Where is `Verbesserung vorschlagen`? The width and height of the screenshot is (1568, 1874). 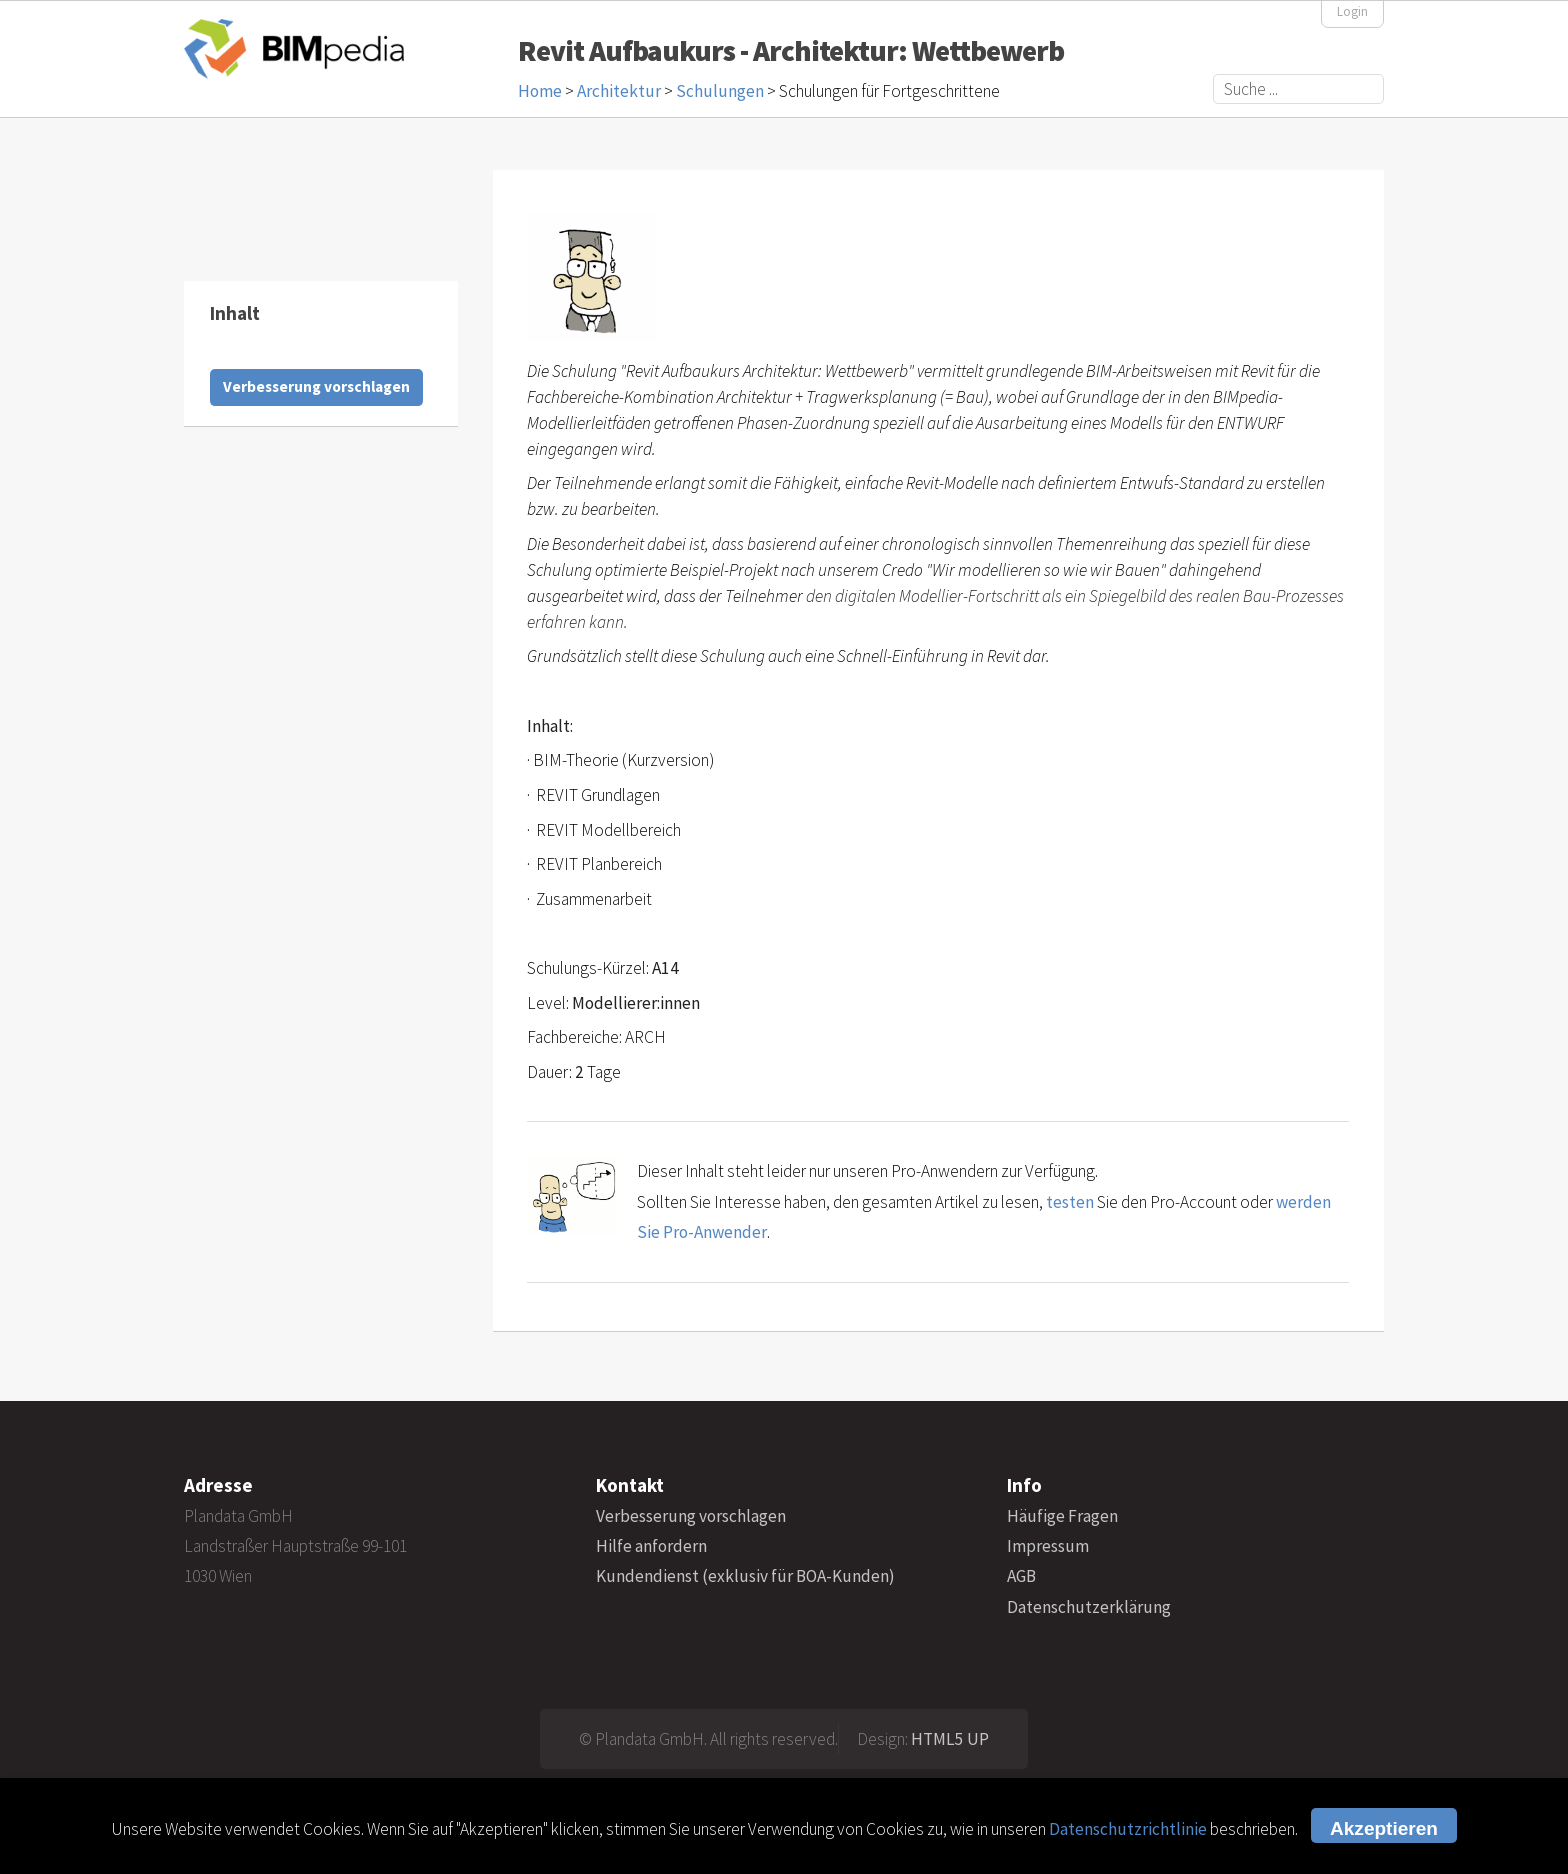
Verbesserung vorschlagen is located at coordinates (316, 386).